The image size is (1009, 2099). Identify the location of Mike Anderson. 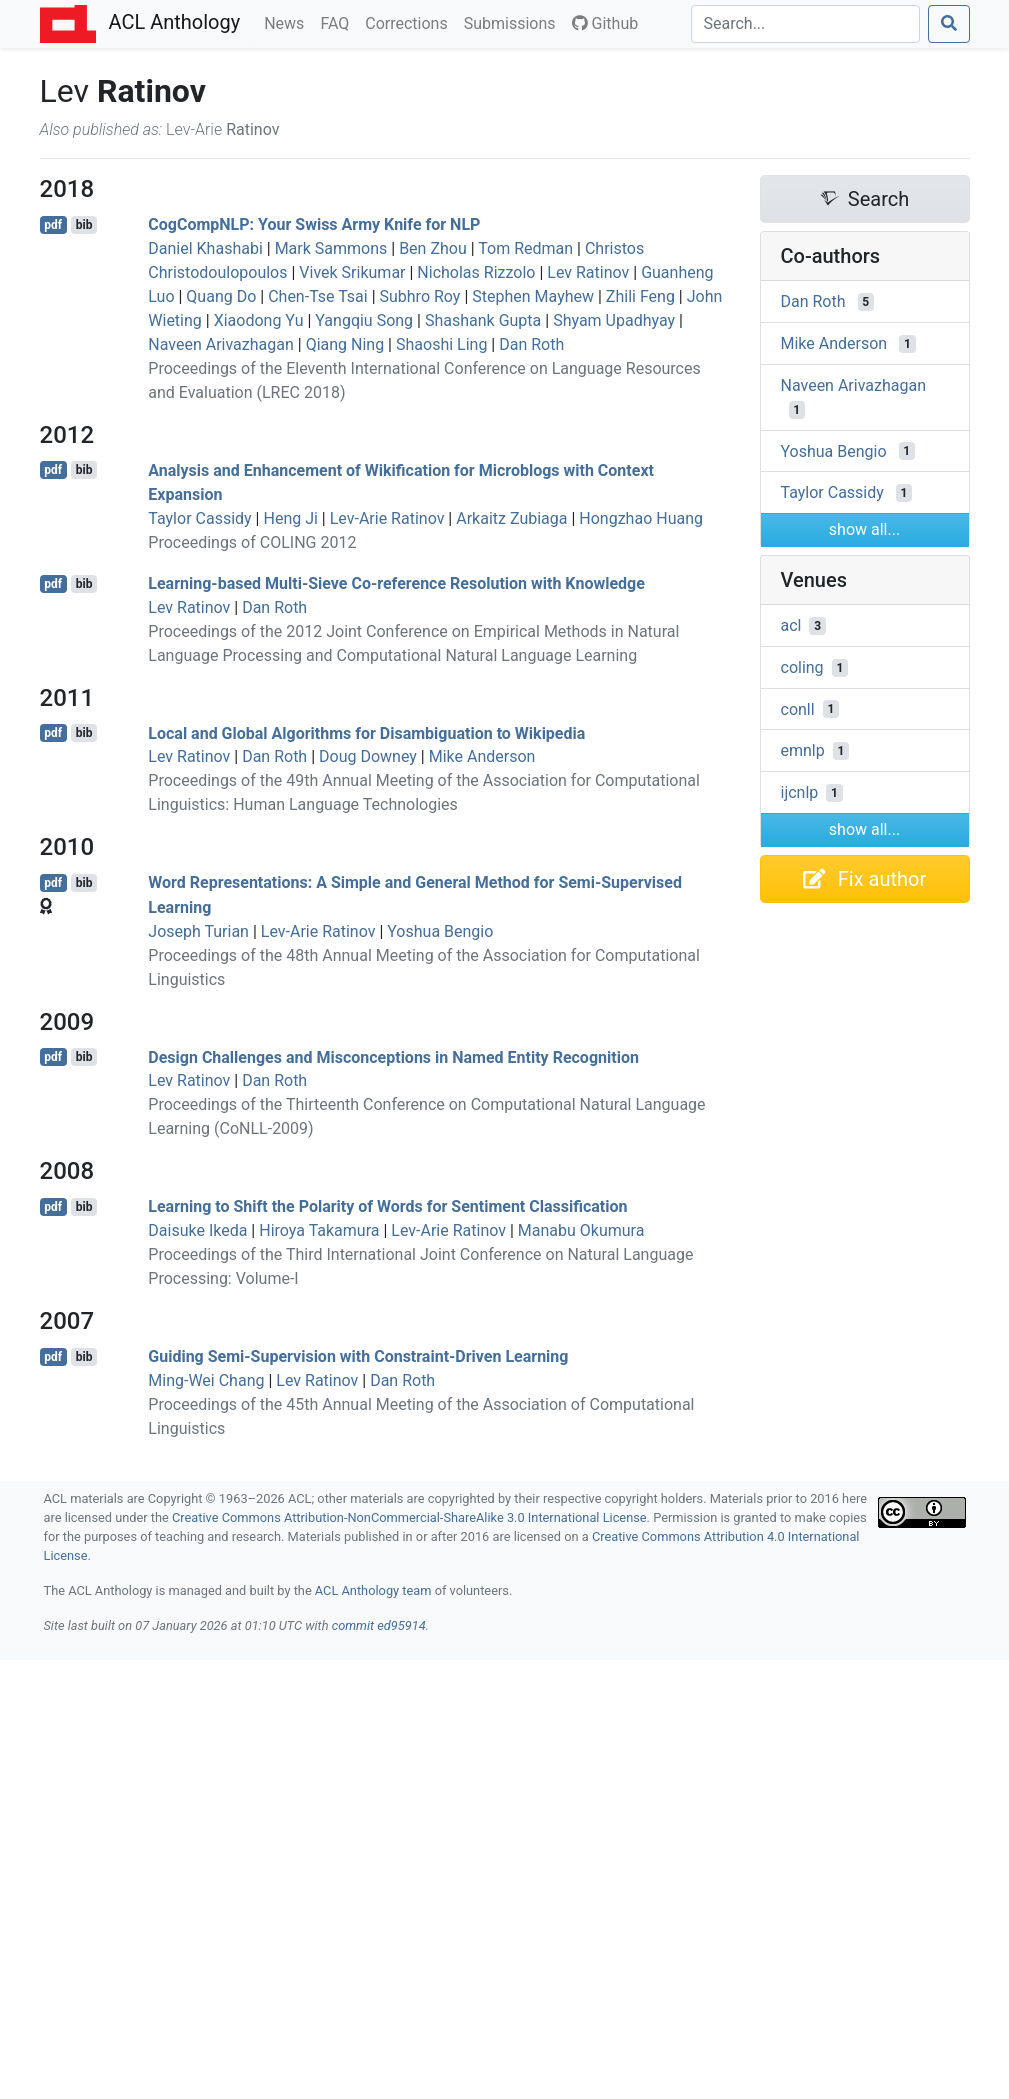
(482, 756).